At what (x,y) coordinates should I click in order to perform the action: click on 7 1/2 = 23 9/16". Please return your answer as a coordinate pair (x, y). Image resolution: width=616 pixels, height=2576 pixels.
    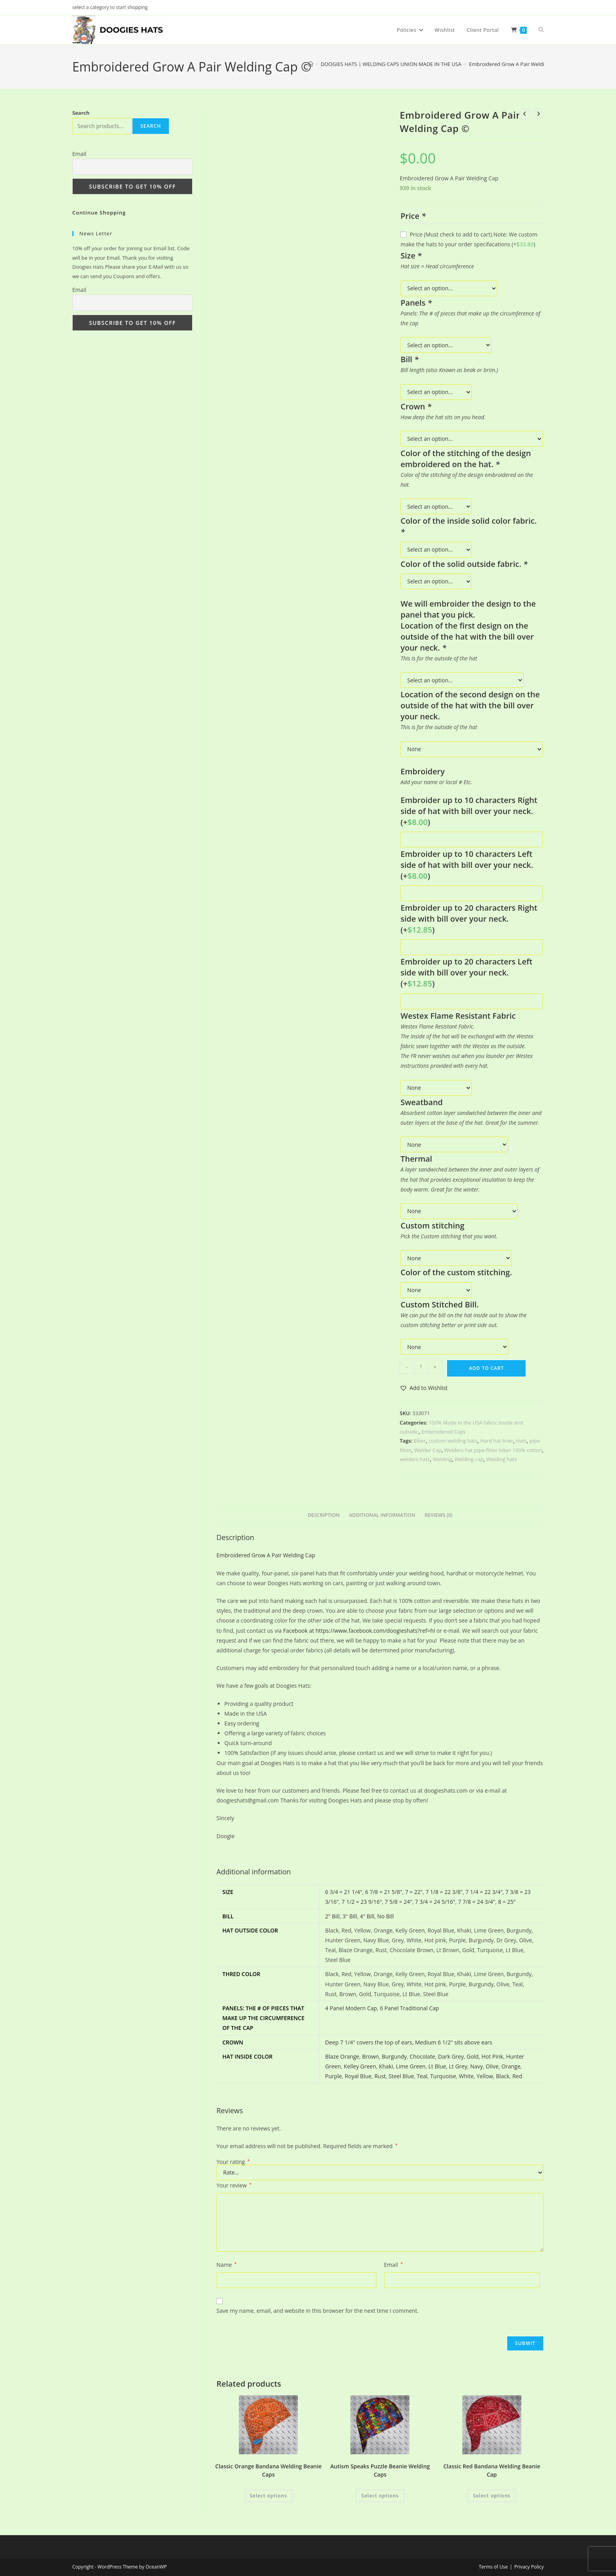
    Looking at the image, I should click on (362, 1901).